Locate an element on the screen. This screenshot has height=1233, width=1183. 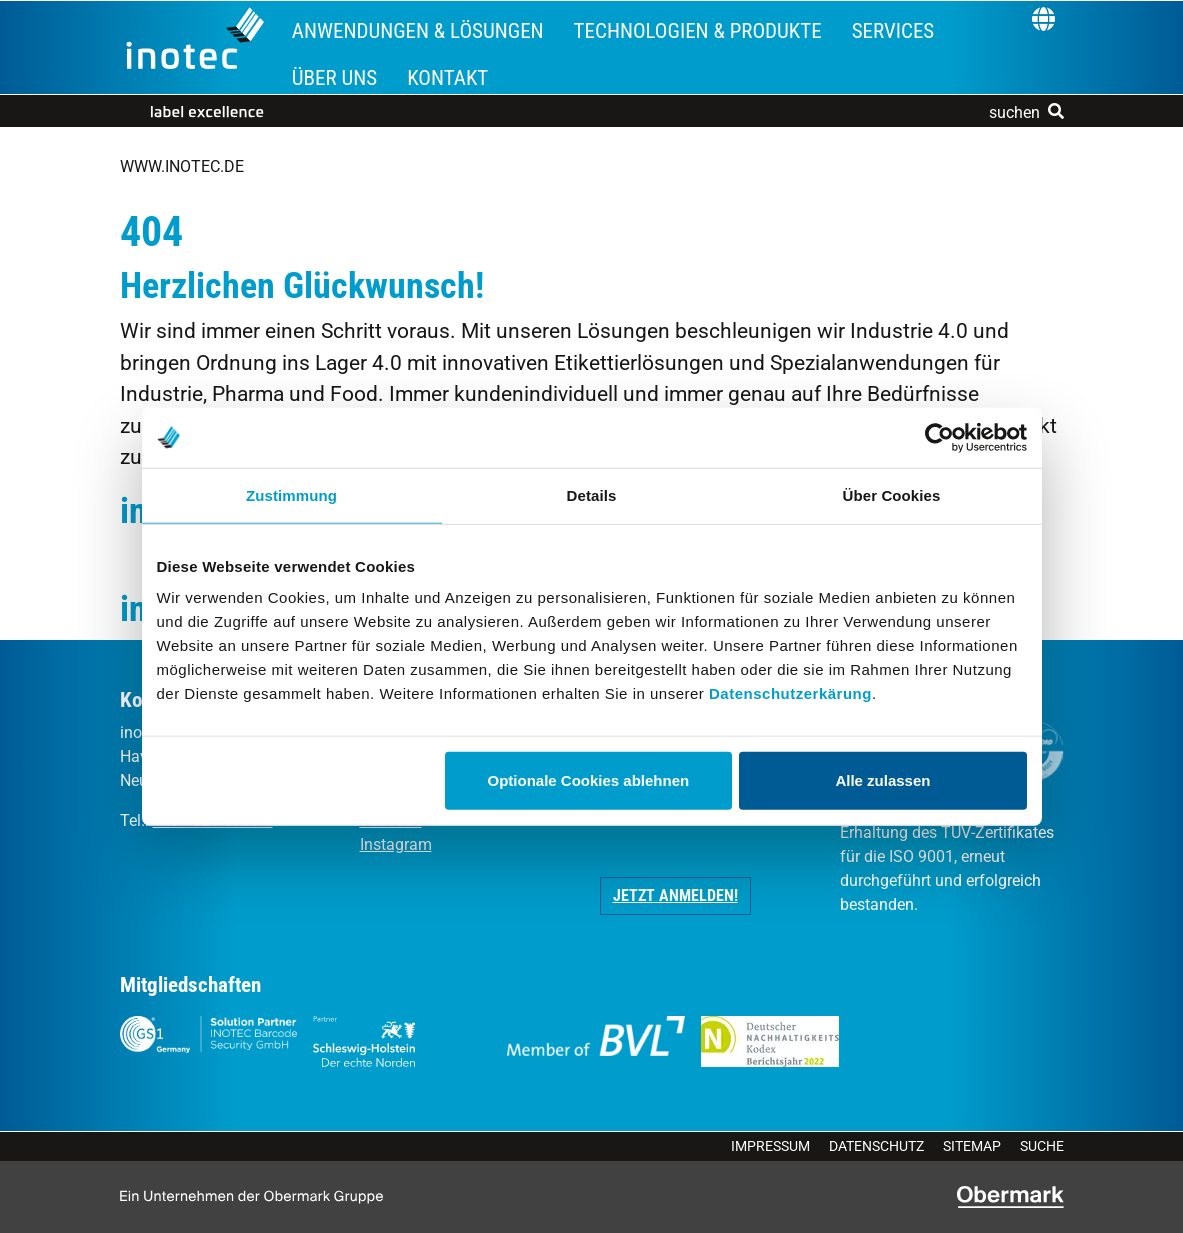
Anwendungen & Lösungen is located at coordinates (418, 31).